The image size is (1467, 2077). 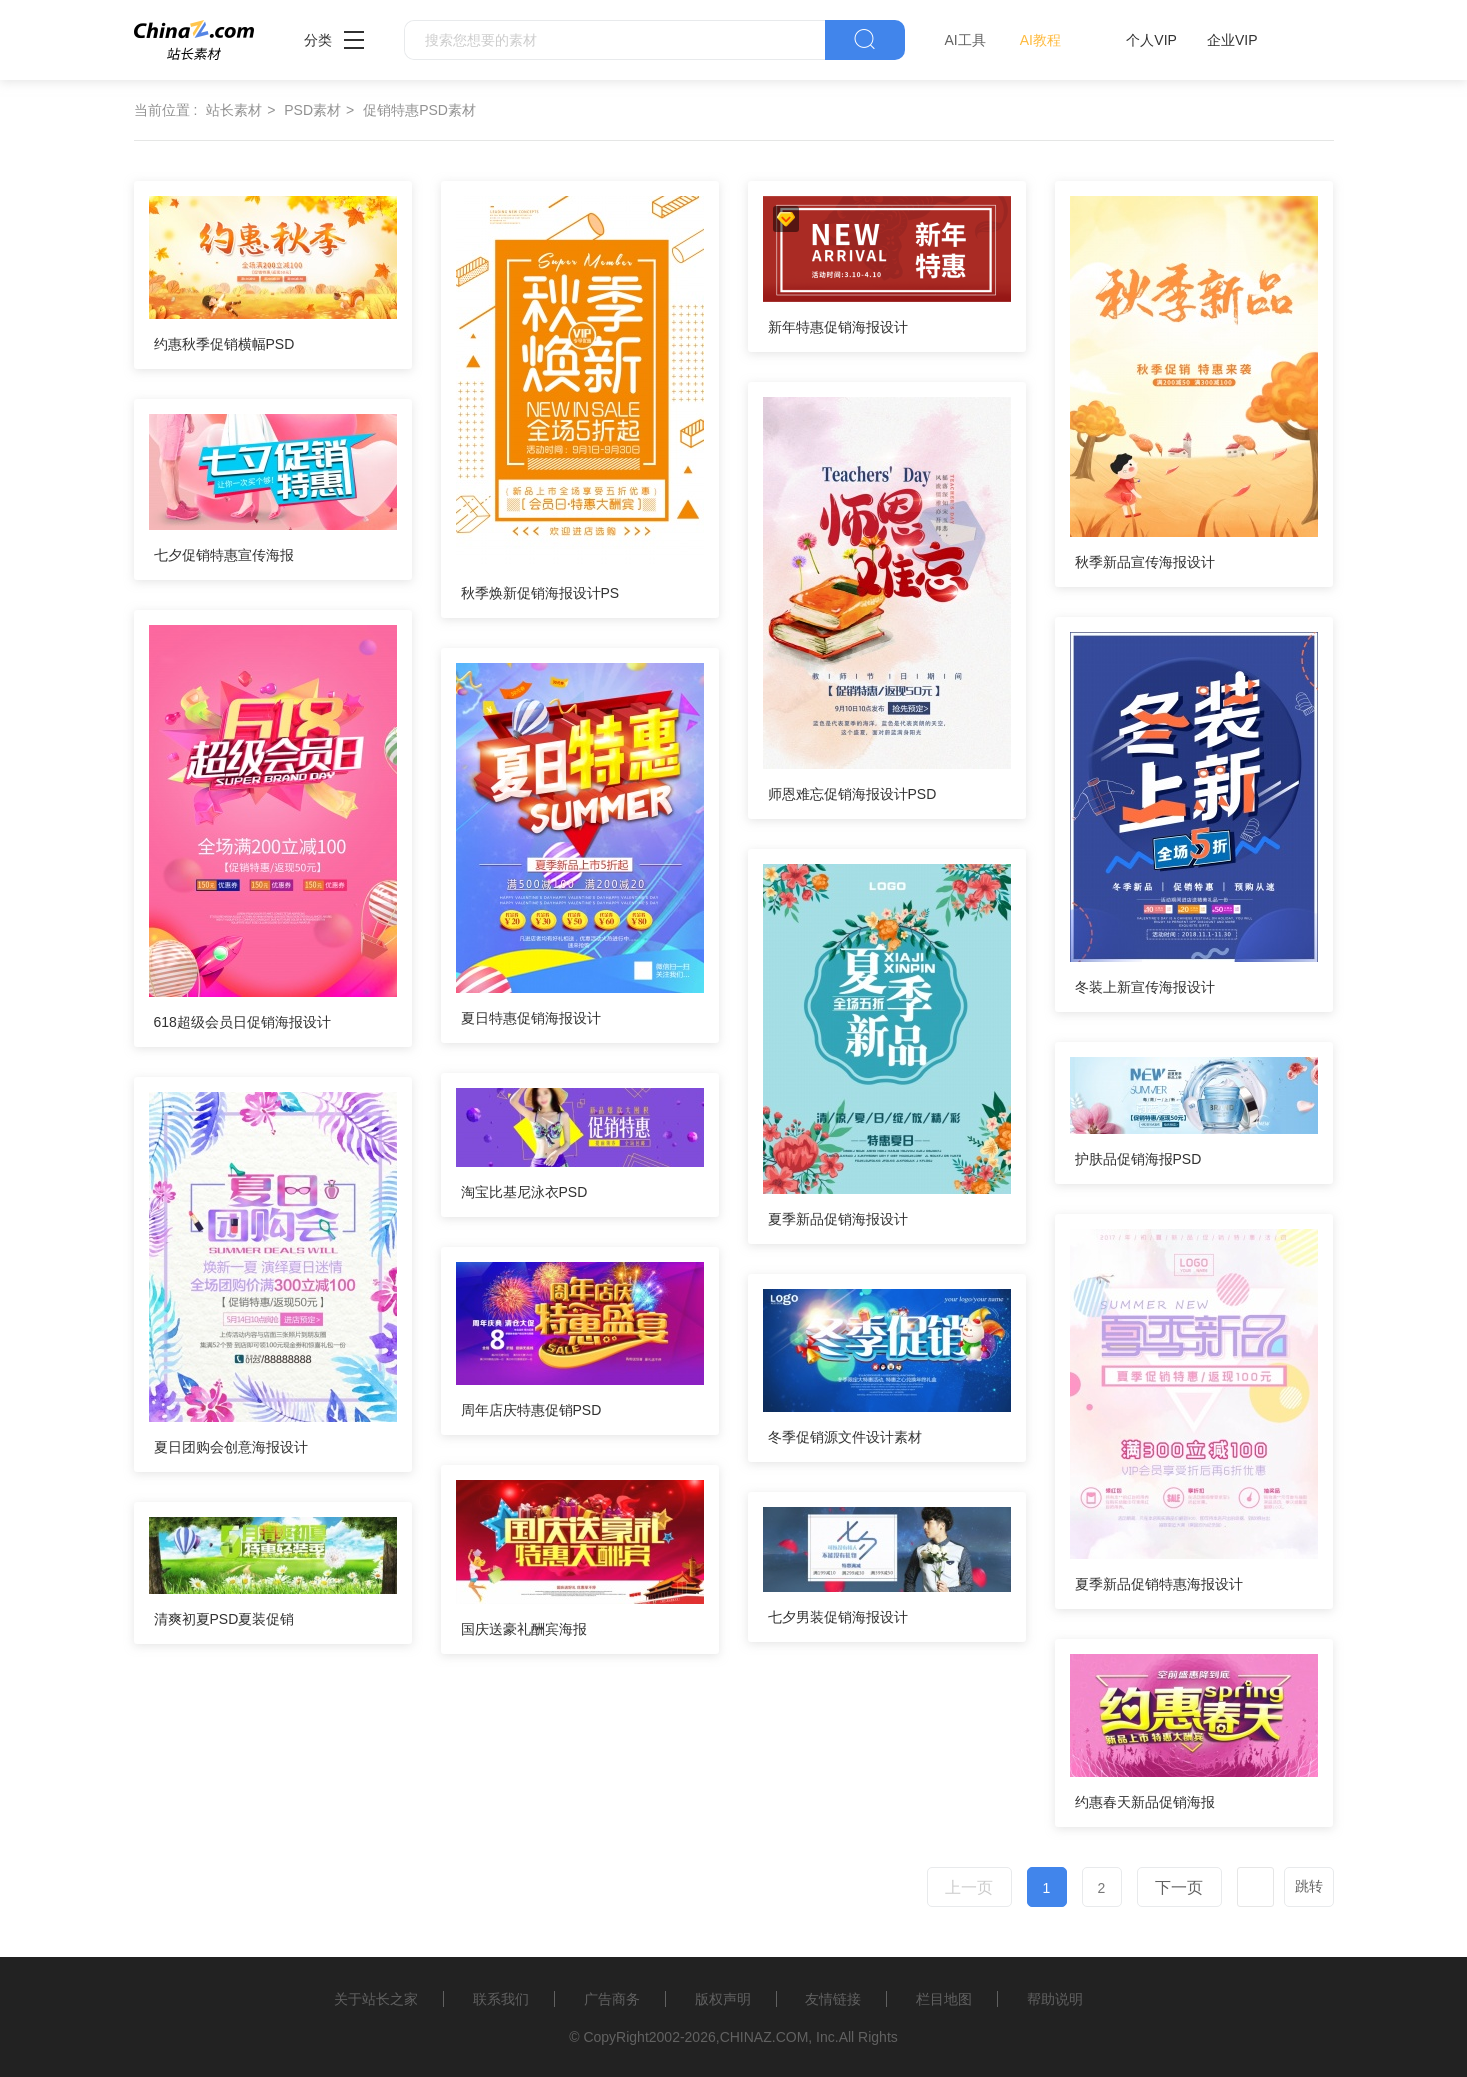 What do you see at coordinates (833, 1999) in the screenshot?
I see `友情链接` at bounding box center [833, 1999].